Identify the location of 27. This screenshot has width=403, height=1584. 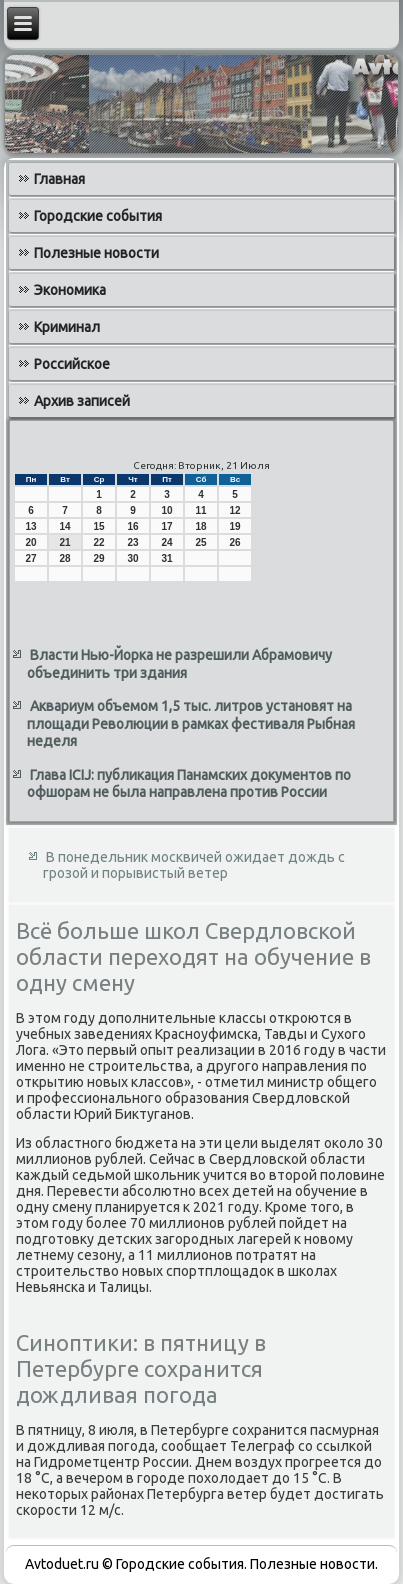
(30, 558).